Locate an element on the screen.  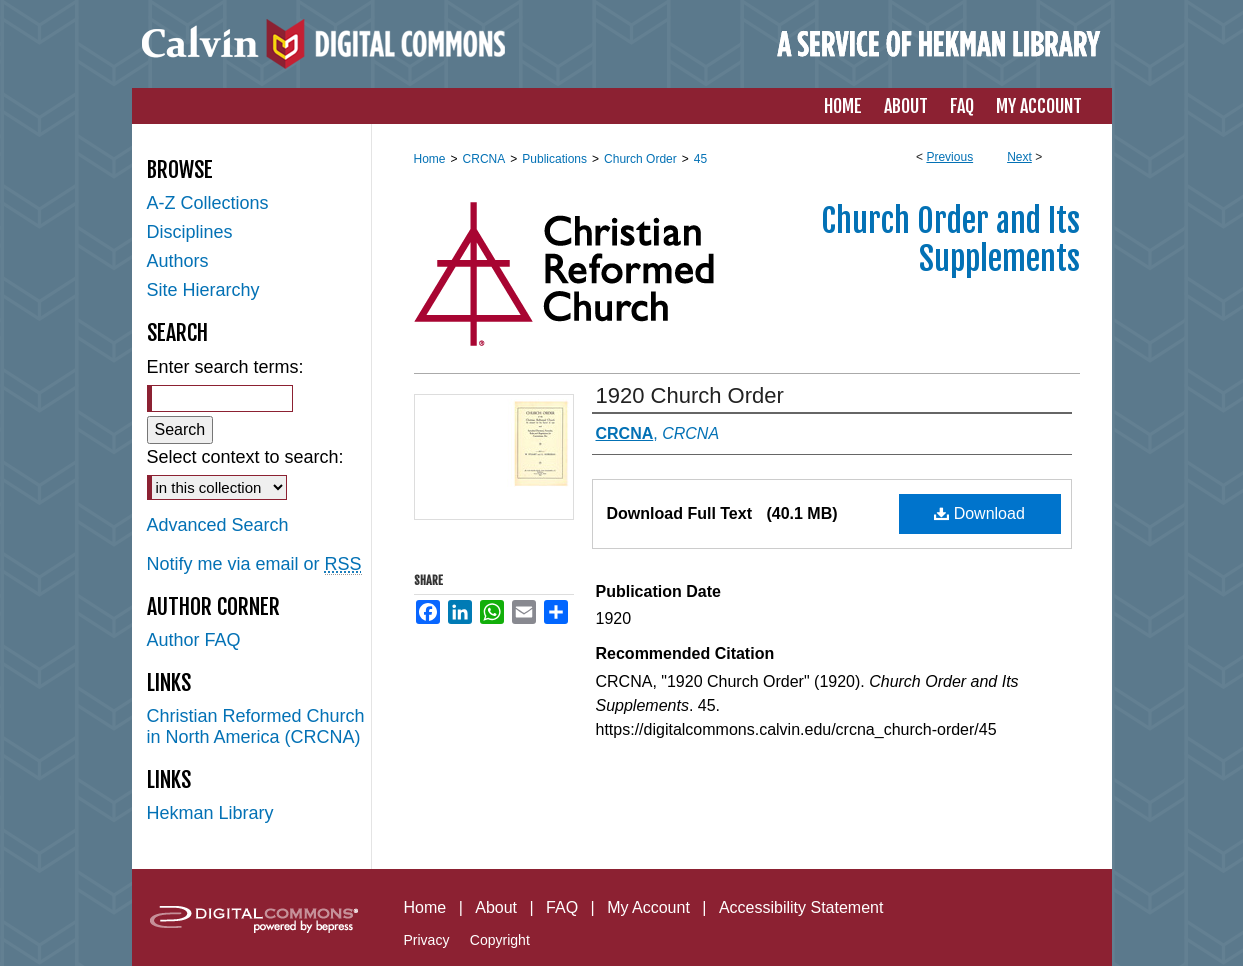
Publications is located at coordinates (554, 159).